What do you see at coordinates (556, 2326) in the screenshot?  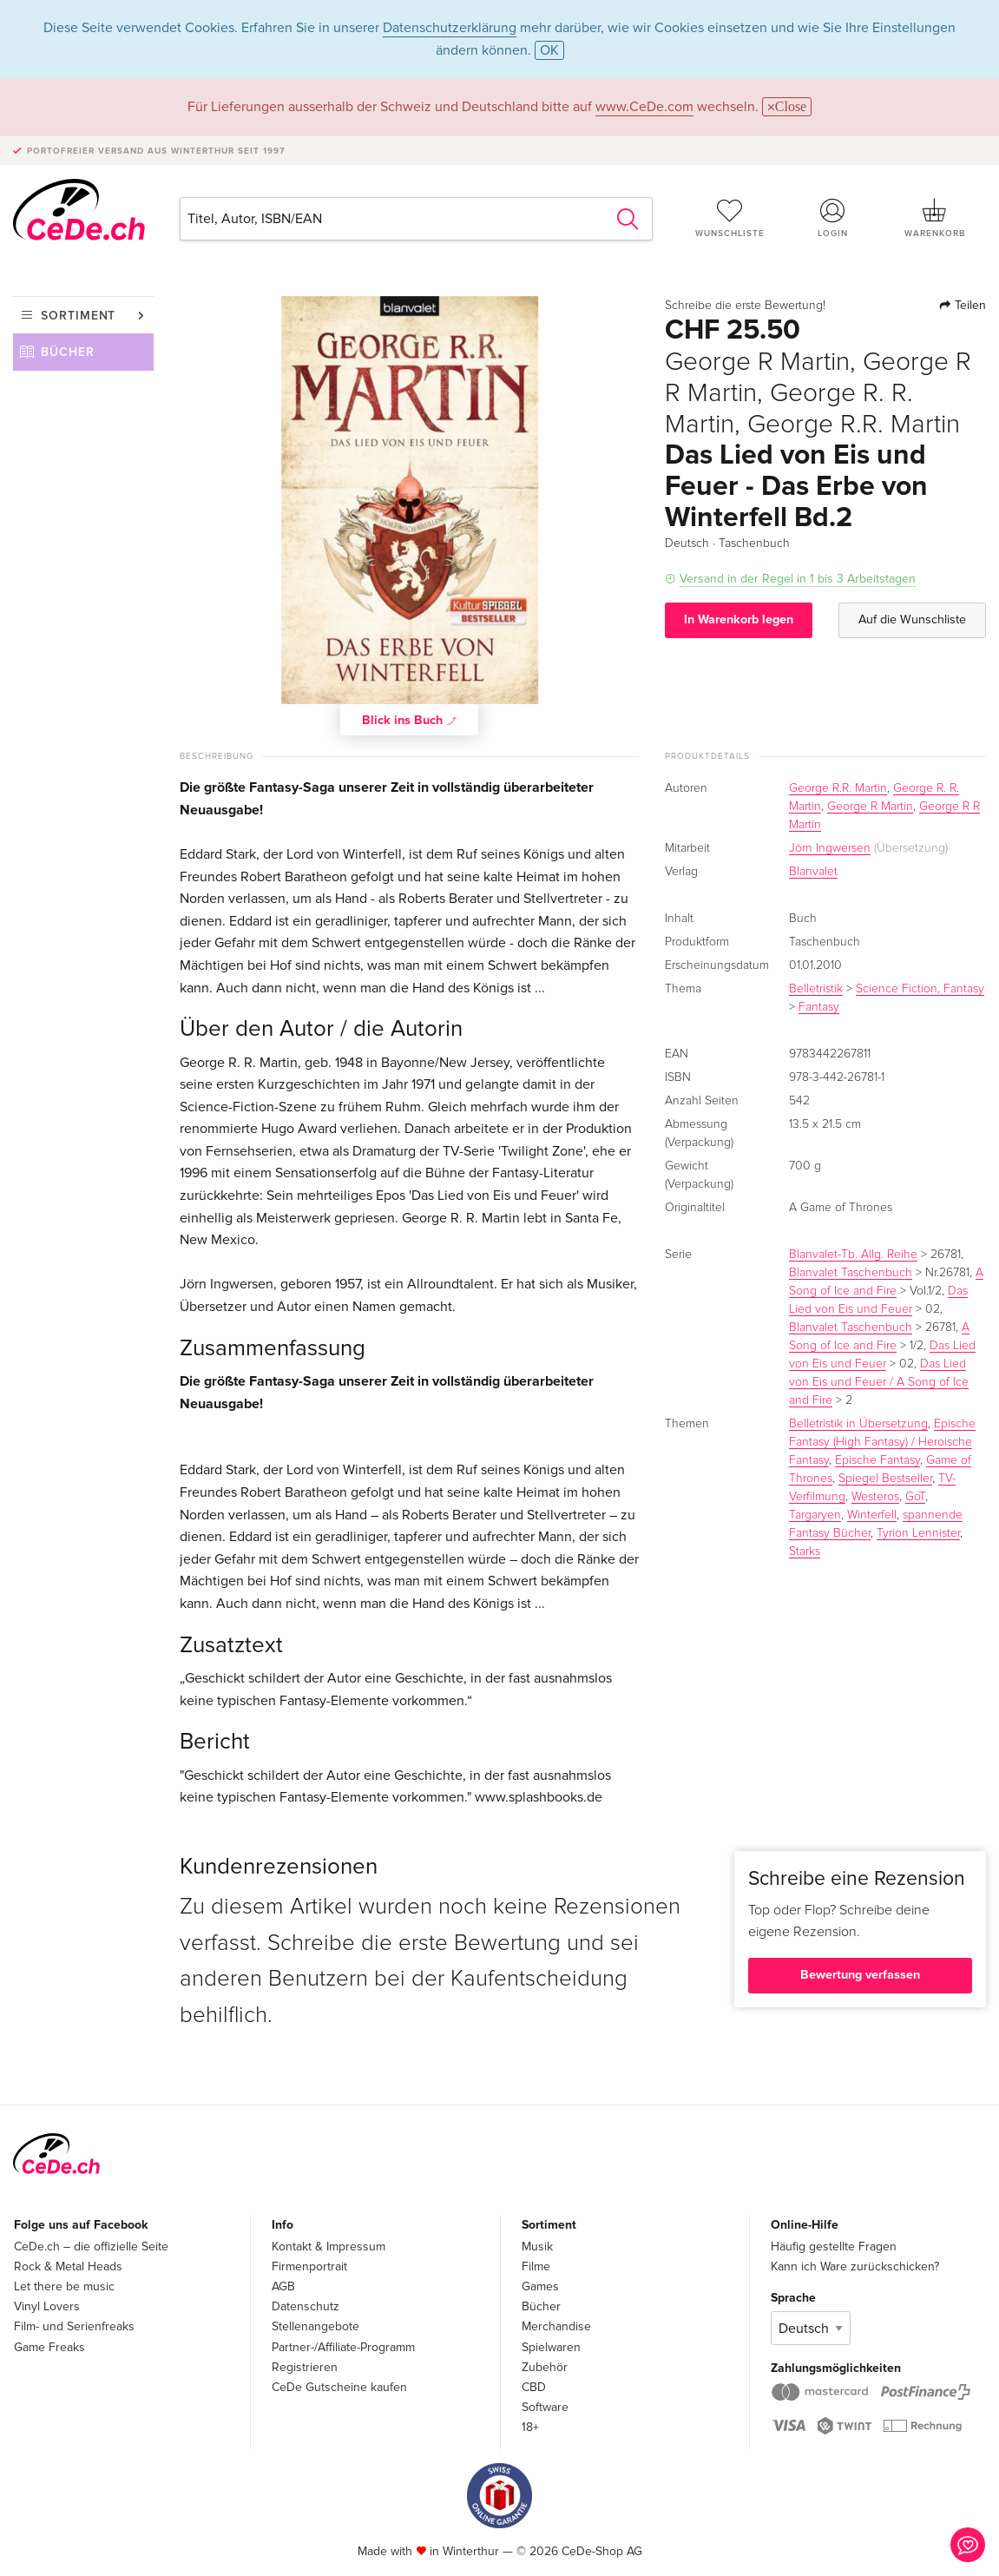 I see `Merchandise` at bounding box center [556, 2326].